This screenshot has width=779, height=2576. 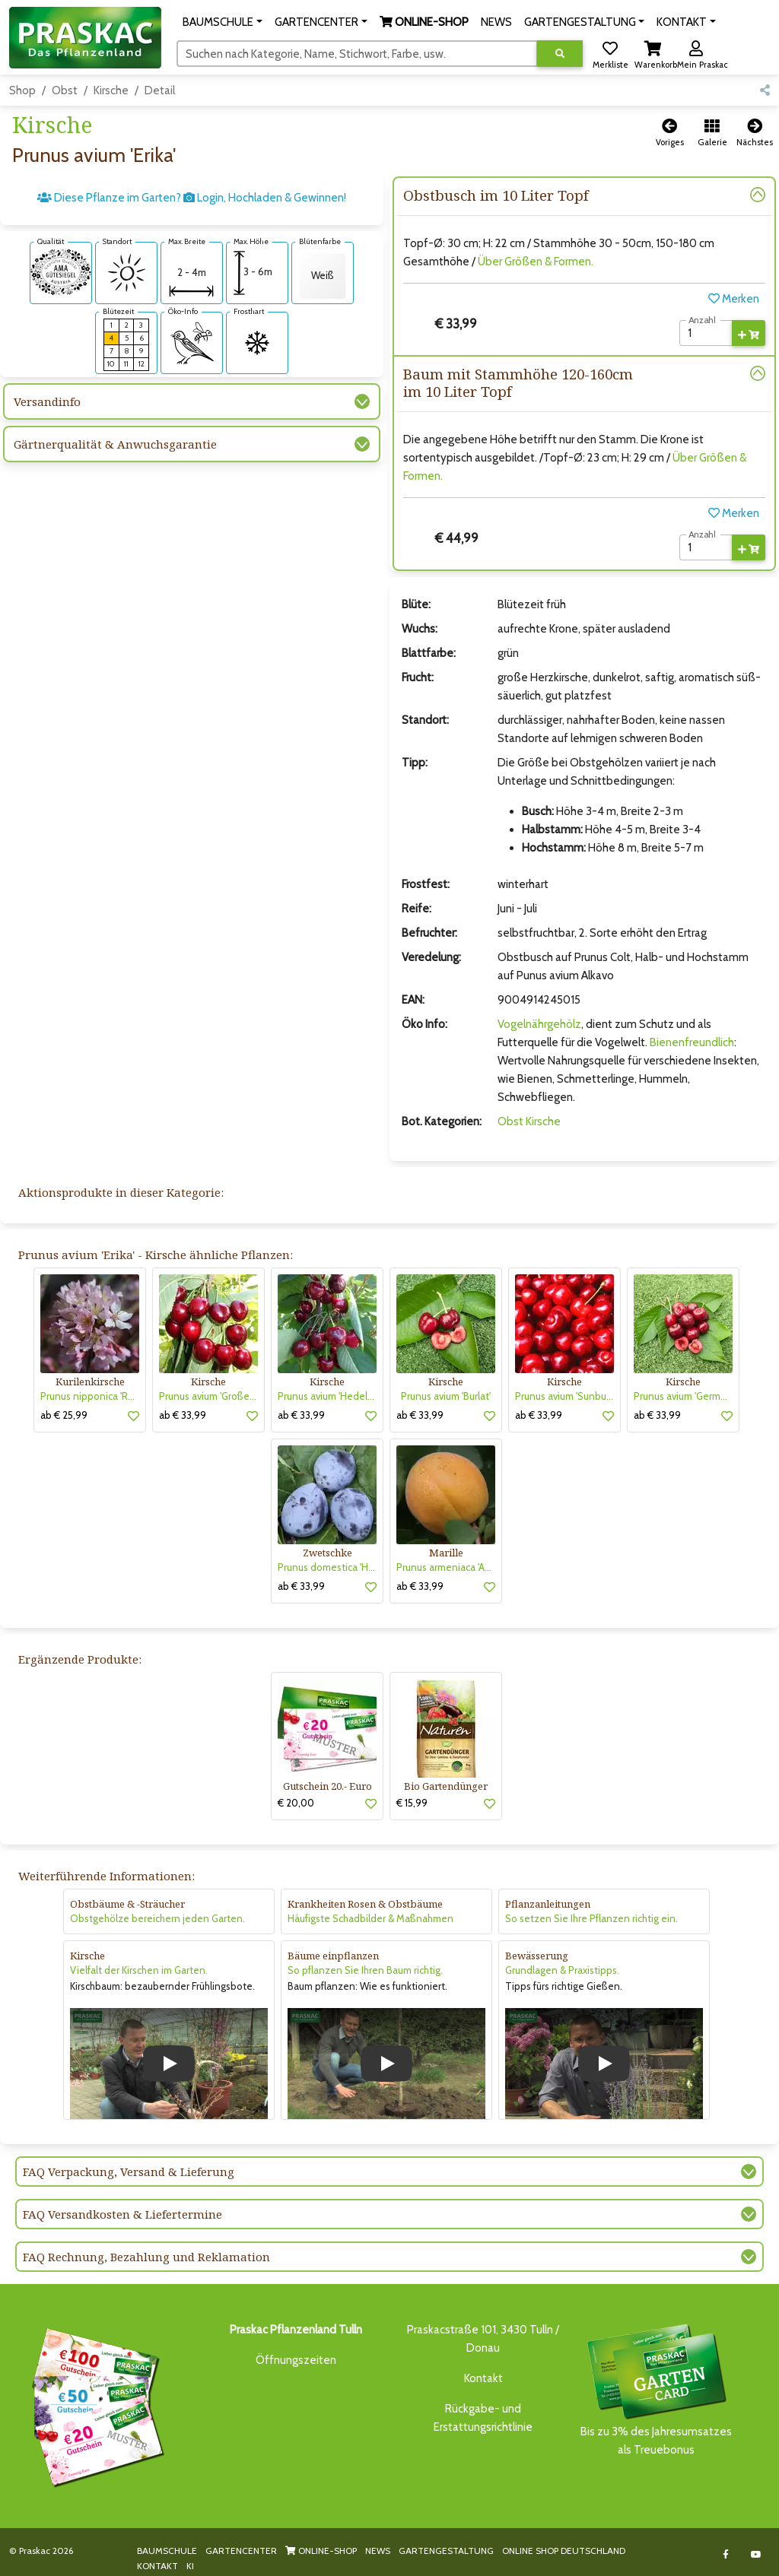 I want to click on [Suche ausführen], so click(x=560, y=53).